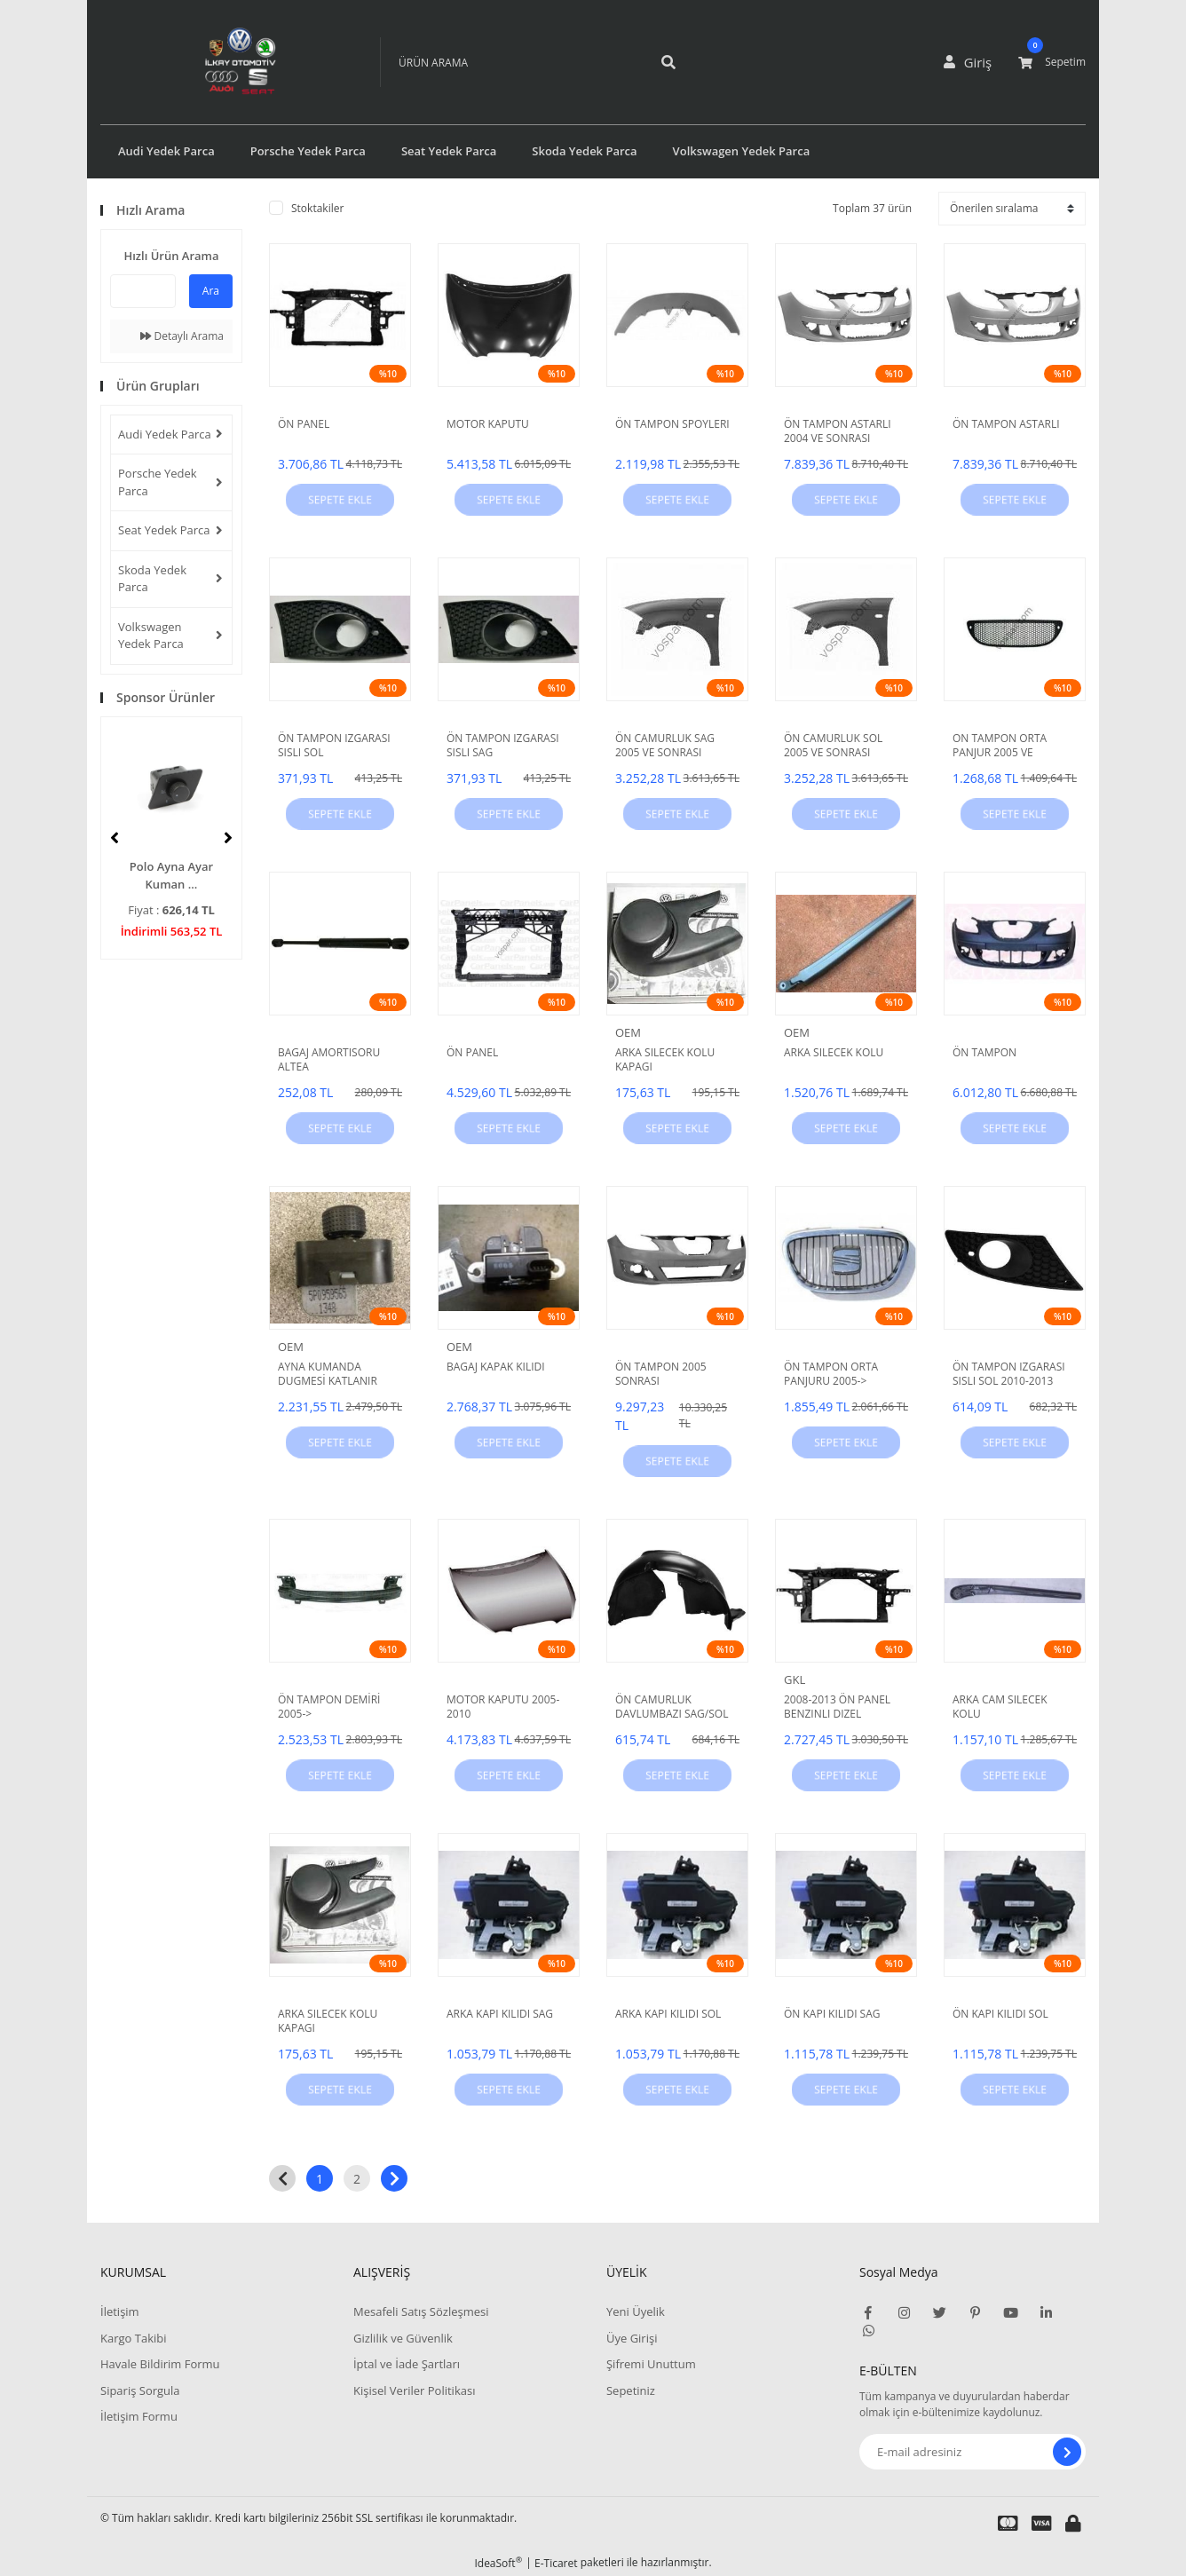 The height and width of the screenshot is (2576, 1186). I want to click on ÖN TAMPON IZGARASI SISLI SAG, so click(503, 745).